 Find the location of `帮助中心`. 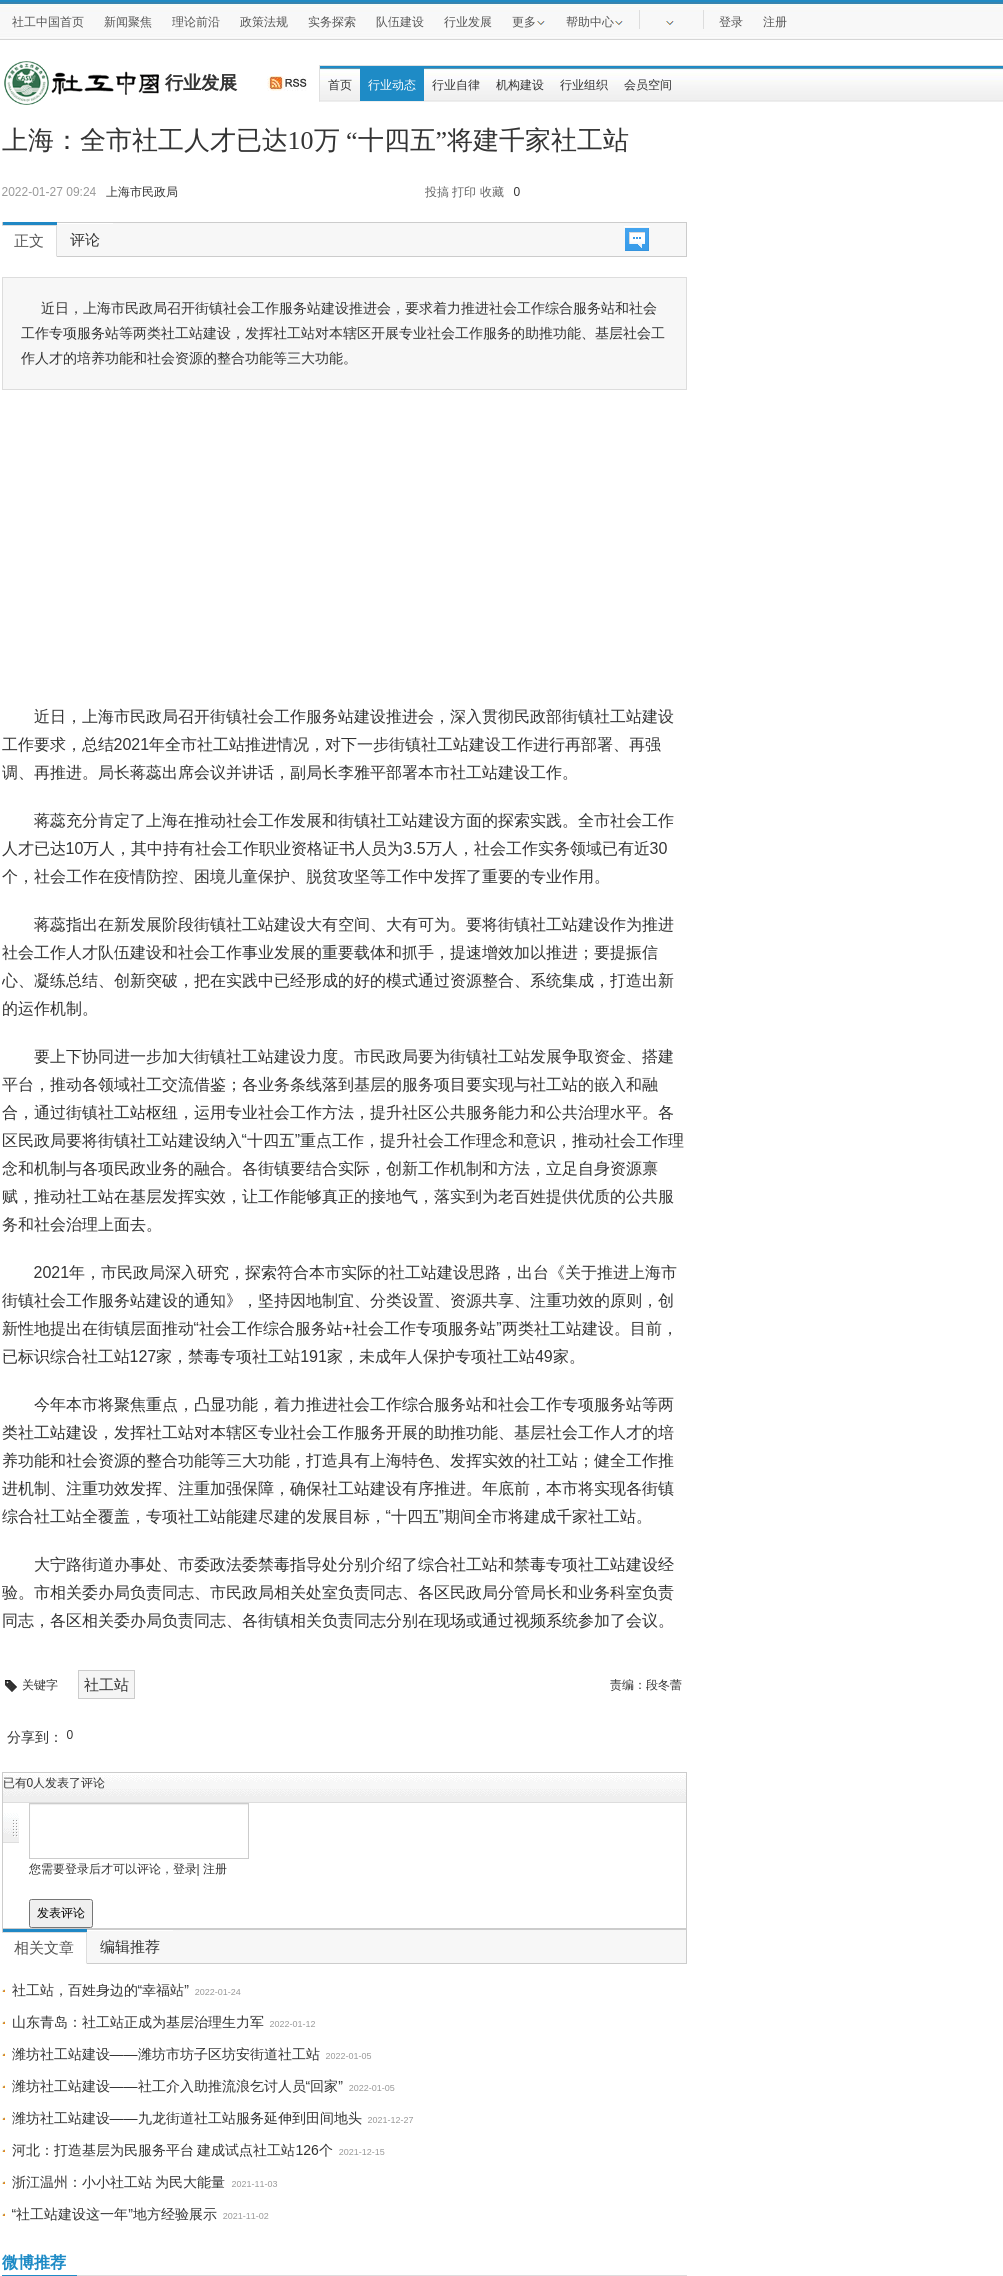

帮助中心 is located at coordinates (595, 21).